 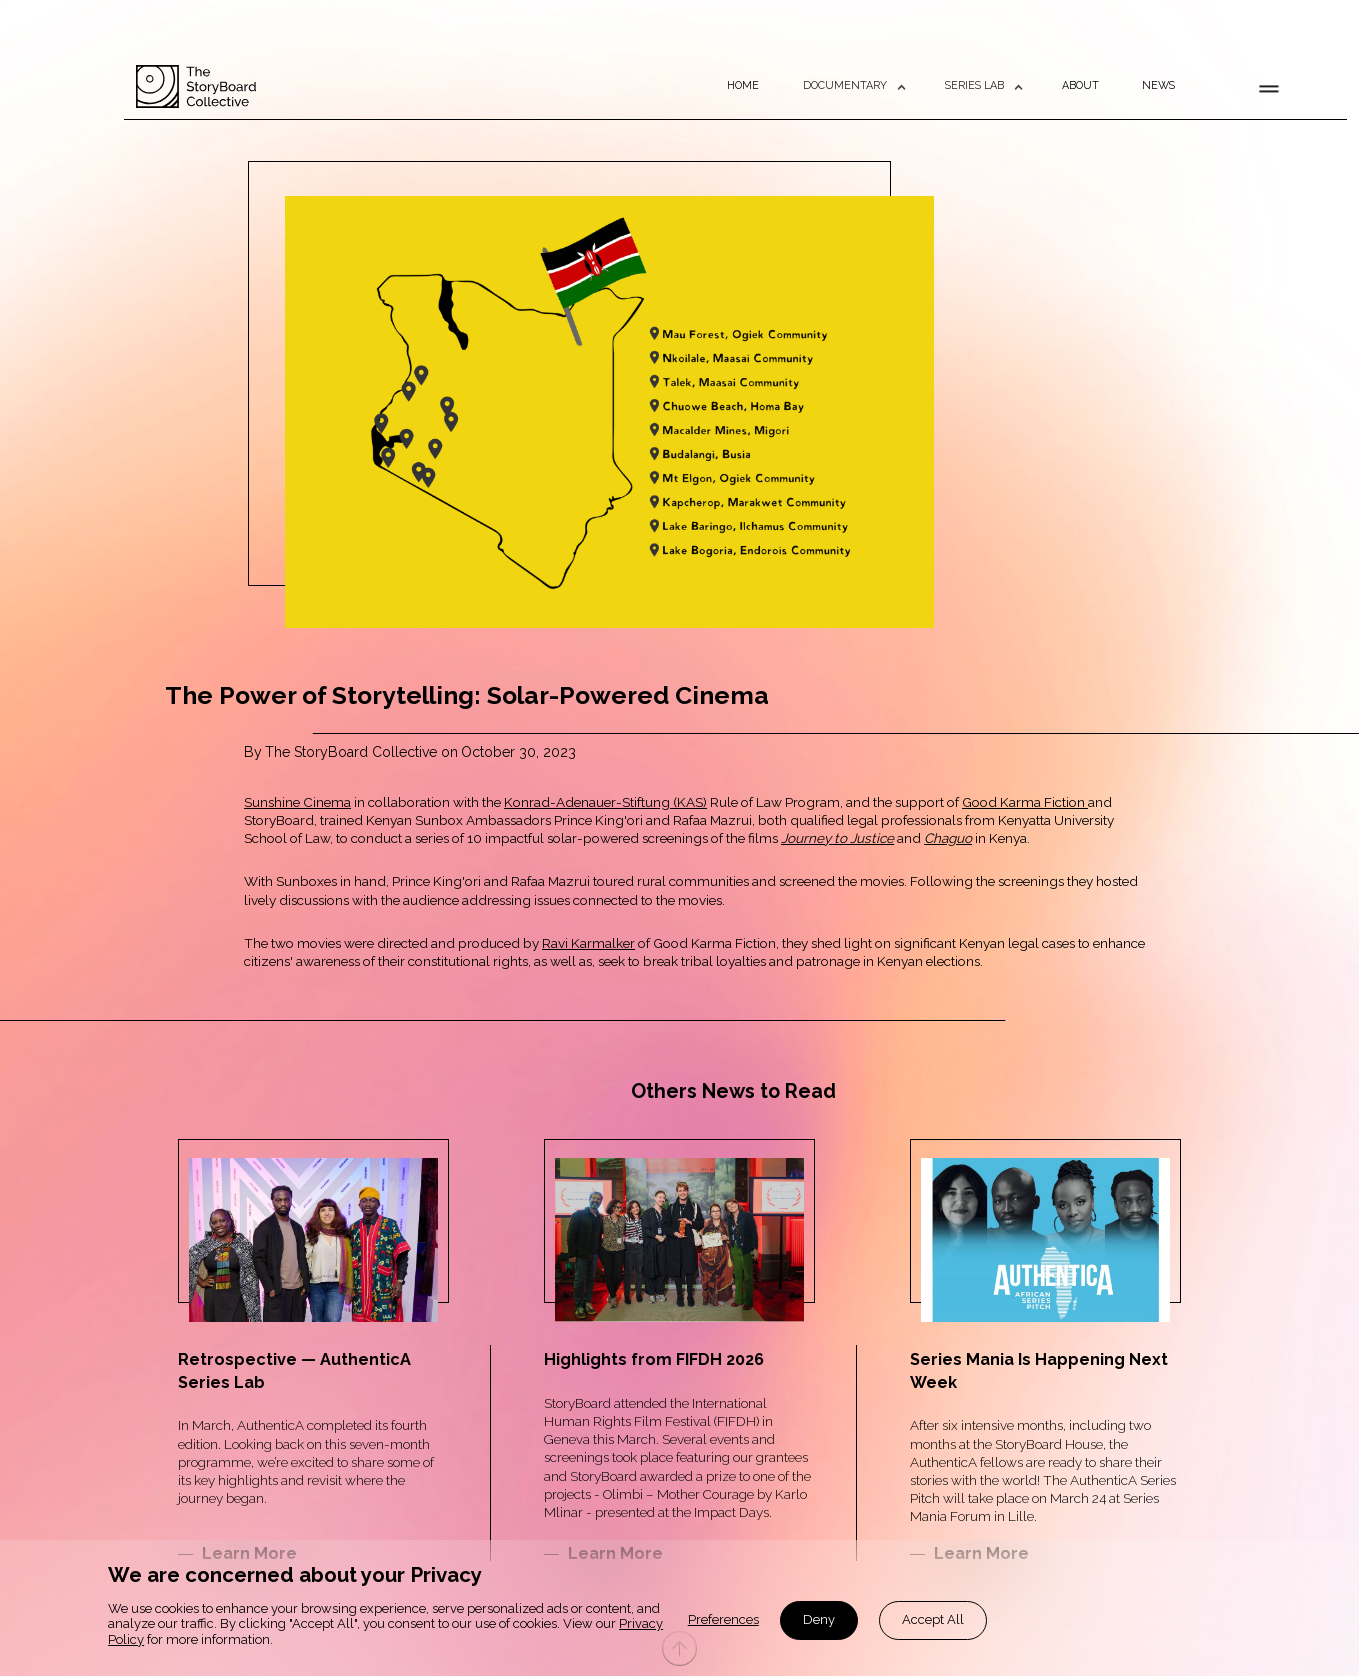 I want to click on Deny [button], so click(x=819, y=1619).